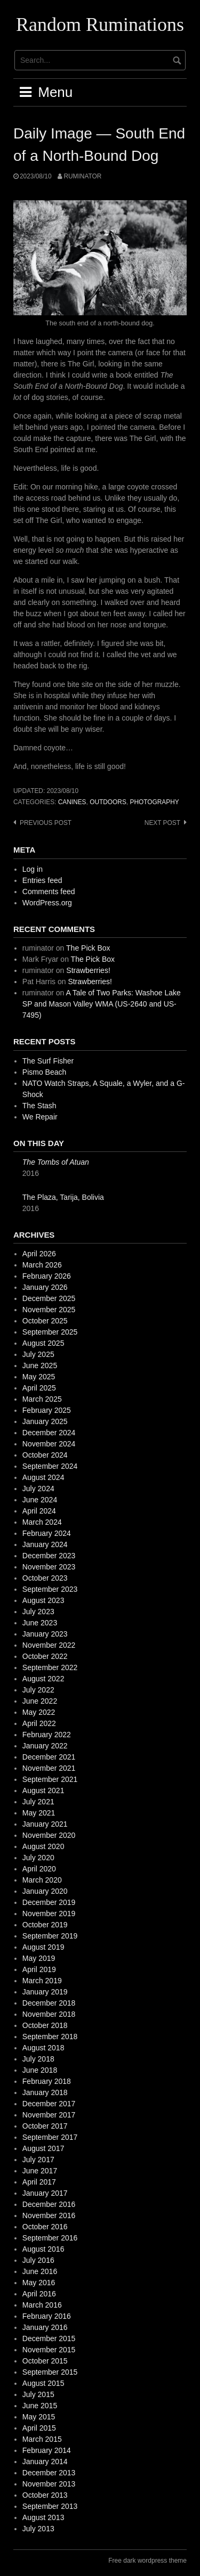 This screenshot has height=2576, width=200. What do you see at coordinates (88, 948) in the screenshot?
I see `The Pick Box` at bounding box center [88, 948].